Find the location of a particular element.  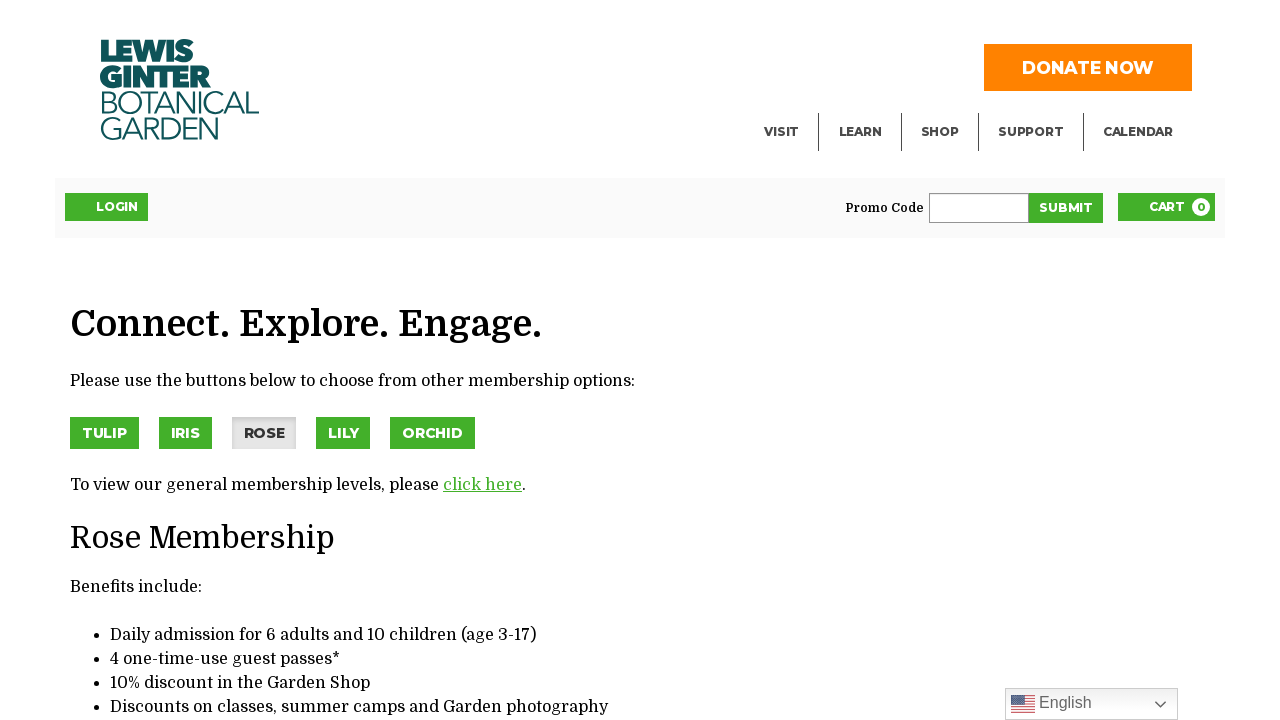

Login is located at coordinates (106, 206).